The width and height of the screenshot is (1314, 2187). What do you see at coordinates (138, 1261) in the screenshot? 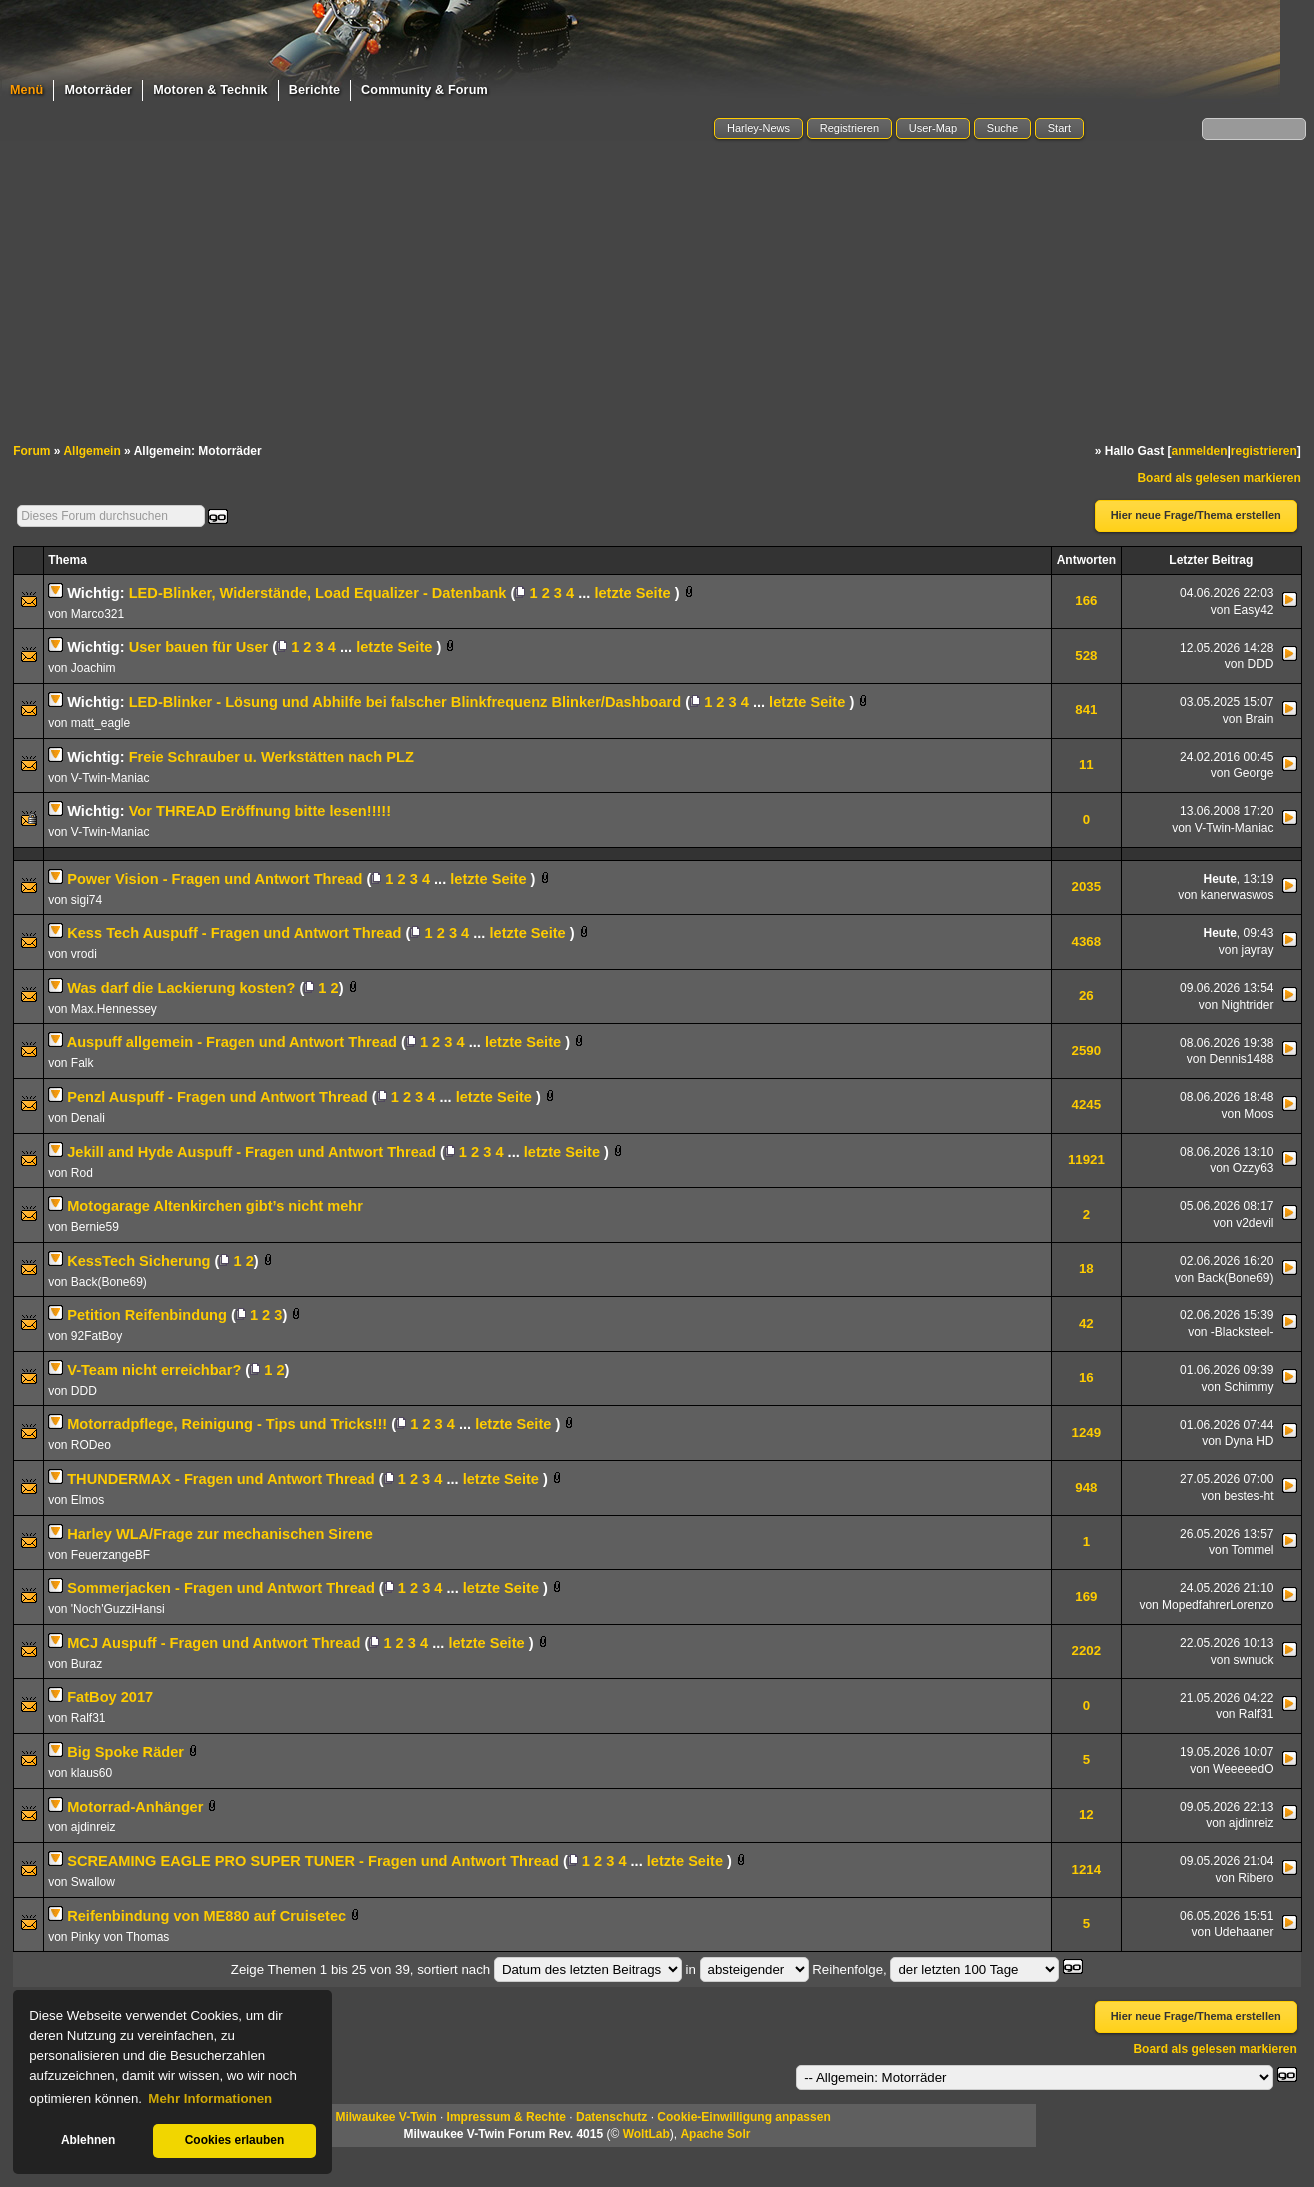
I see `KessTech Sicherung` at bounding box center [138, 1261].